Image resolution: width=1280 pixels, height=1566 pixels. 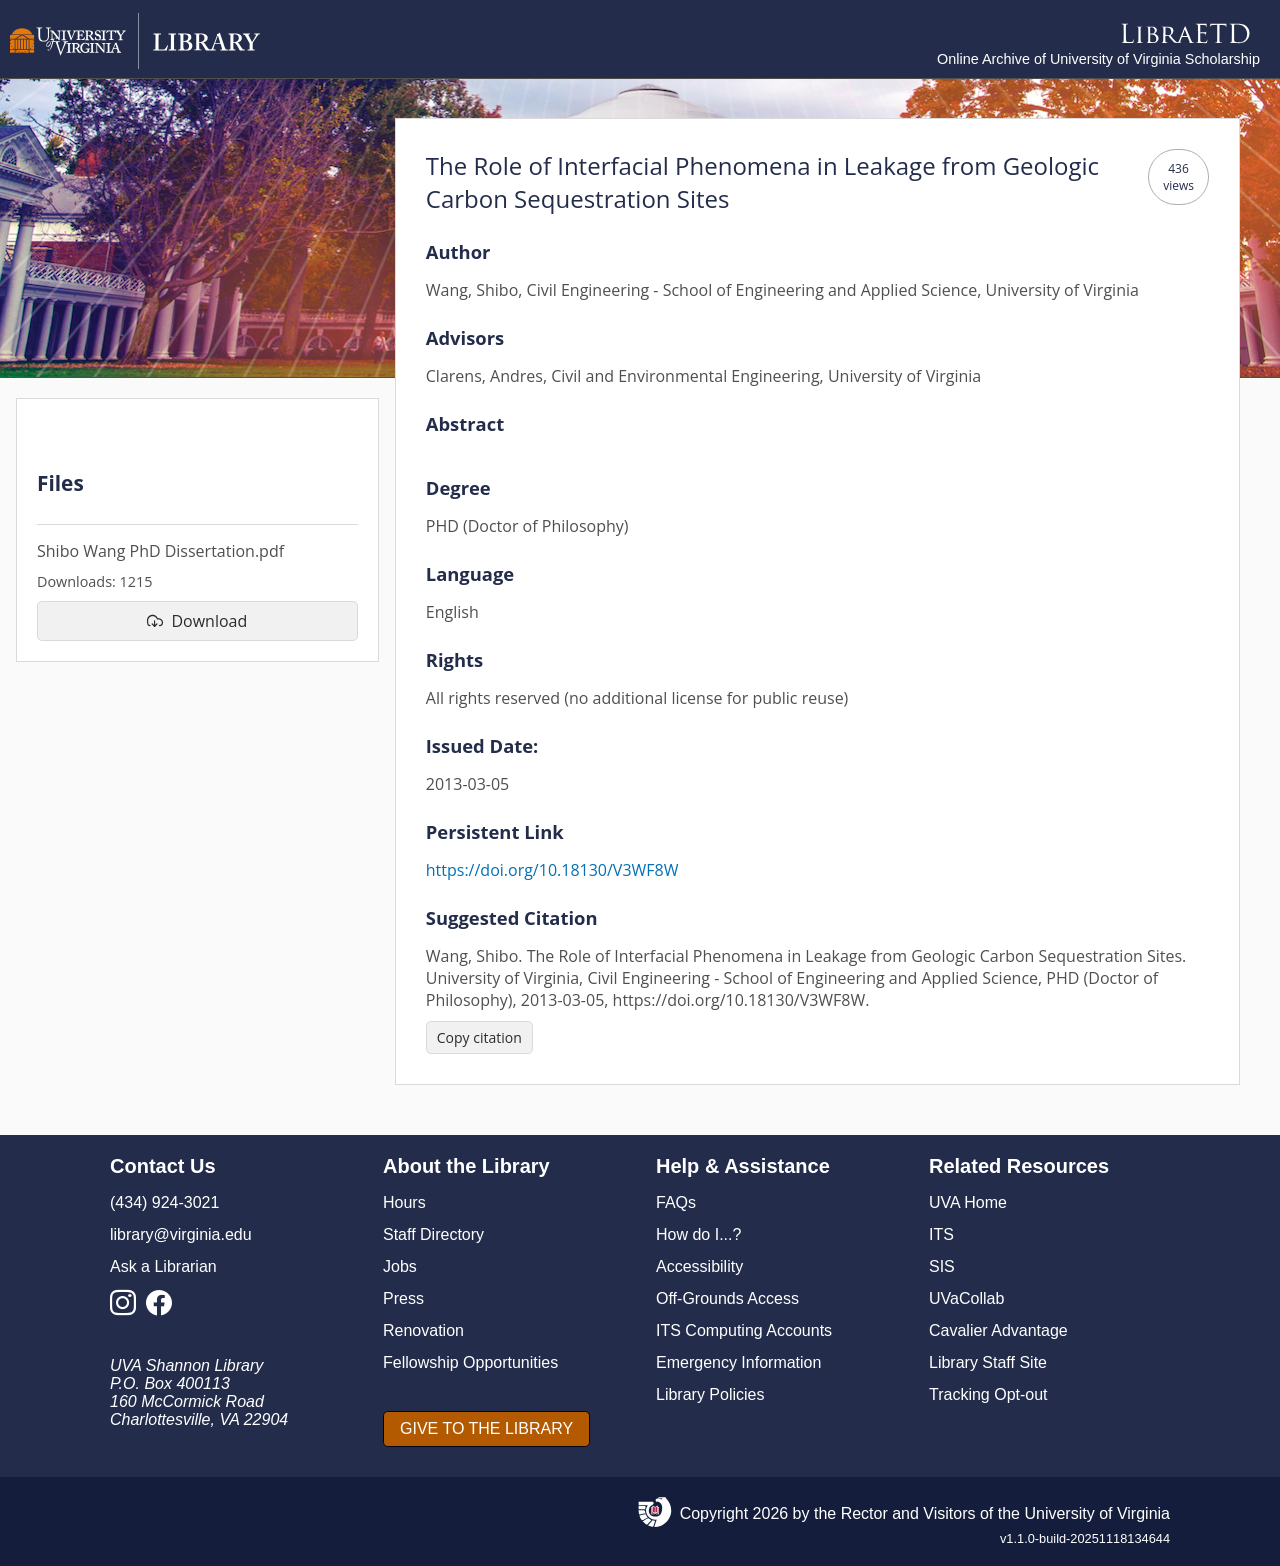 I want to click on Library Policies, so click(x=710, y=1394).